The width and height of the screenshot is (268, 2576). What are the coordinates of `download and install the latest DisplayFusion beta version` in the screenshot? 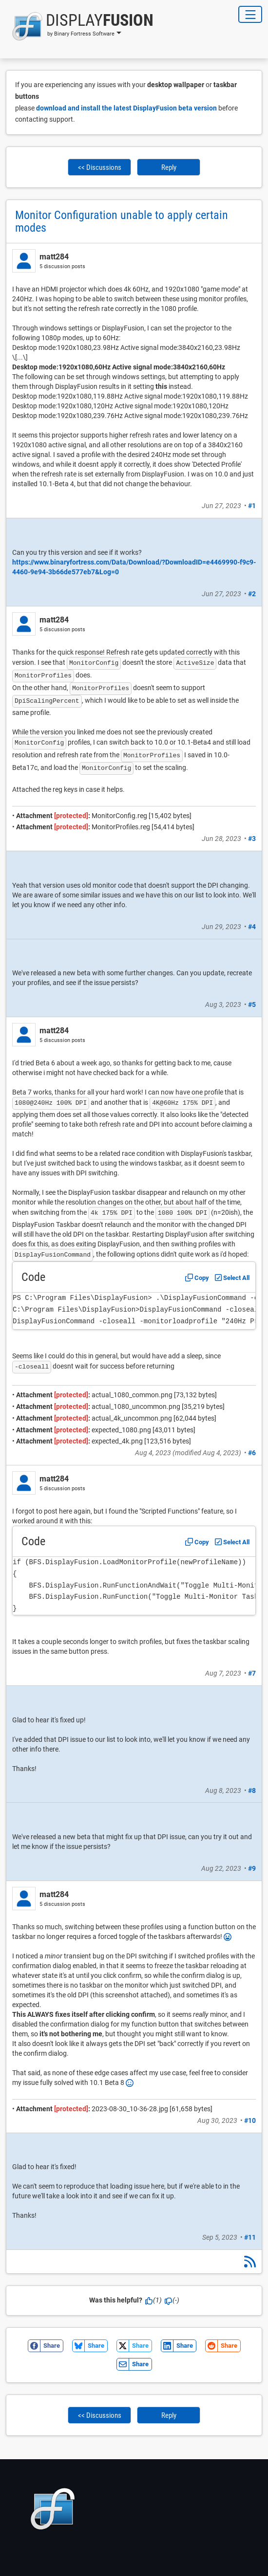 It's located at (126, 108).